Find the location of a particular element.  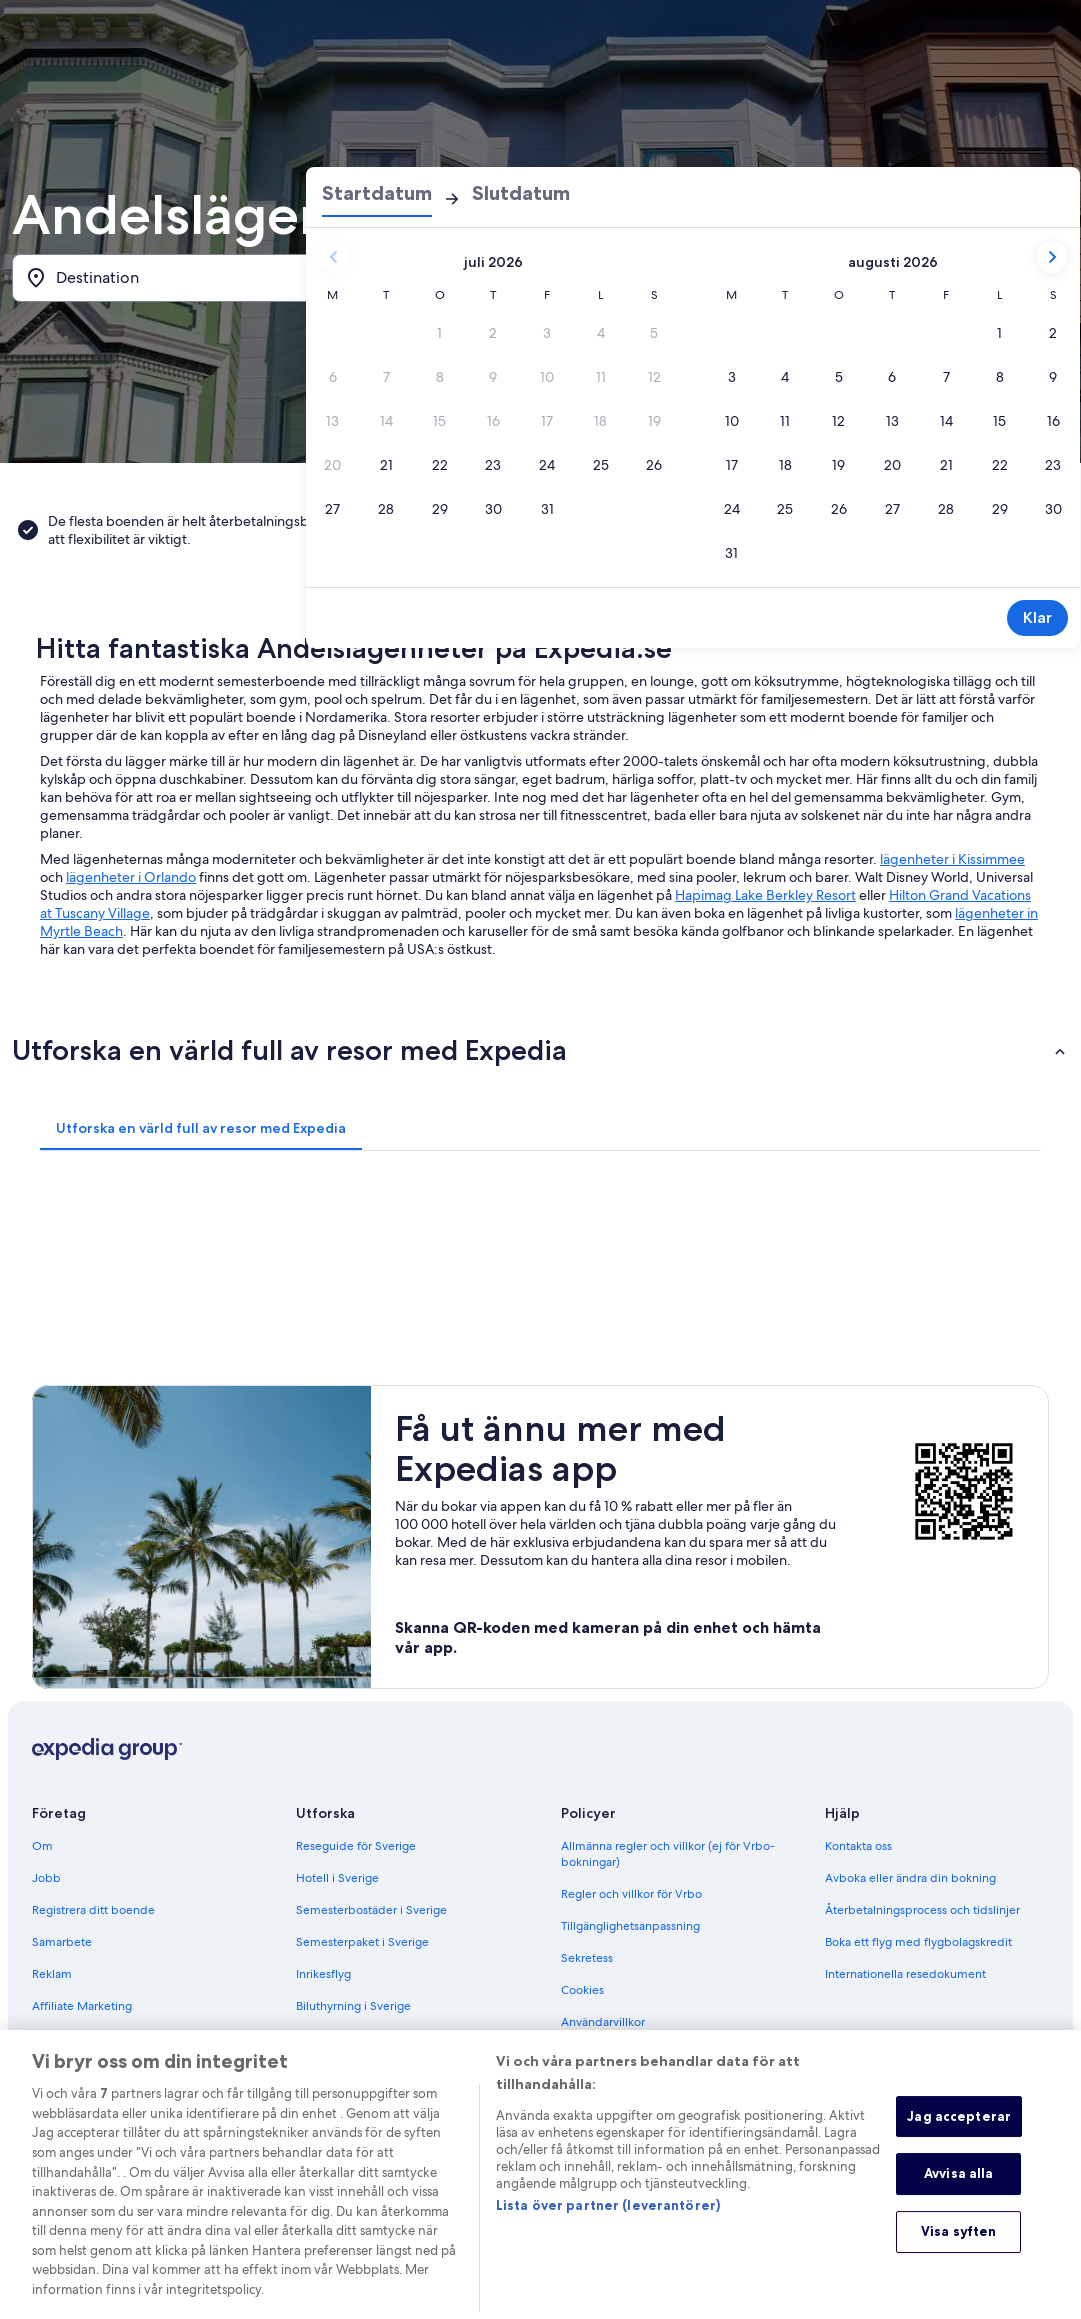

[19 juli 2026, datum avaktiverat] is located at coordinates (655, 421).